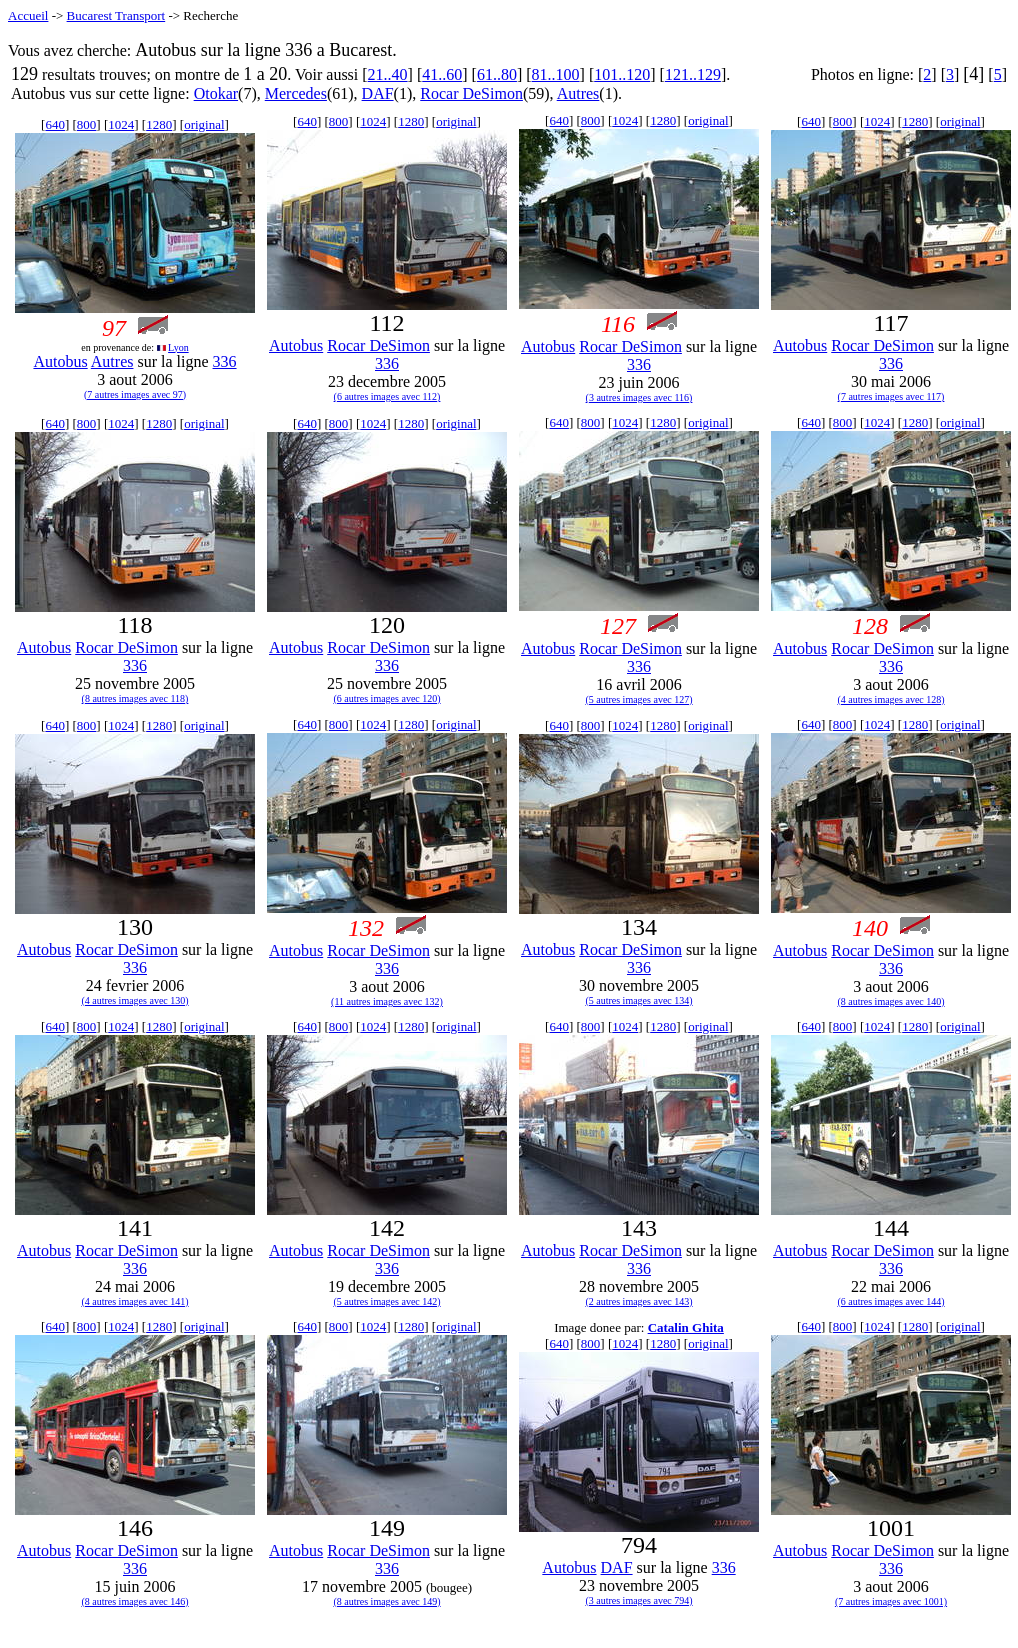 The height and width of the screenshot is (1648, 1018). Describe the element at coordinates (387, 1001) in the screenshot. I see `(11 autres images avec 132)` at that location.